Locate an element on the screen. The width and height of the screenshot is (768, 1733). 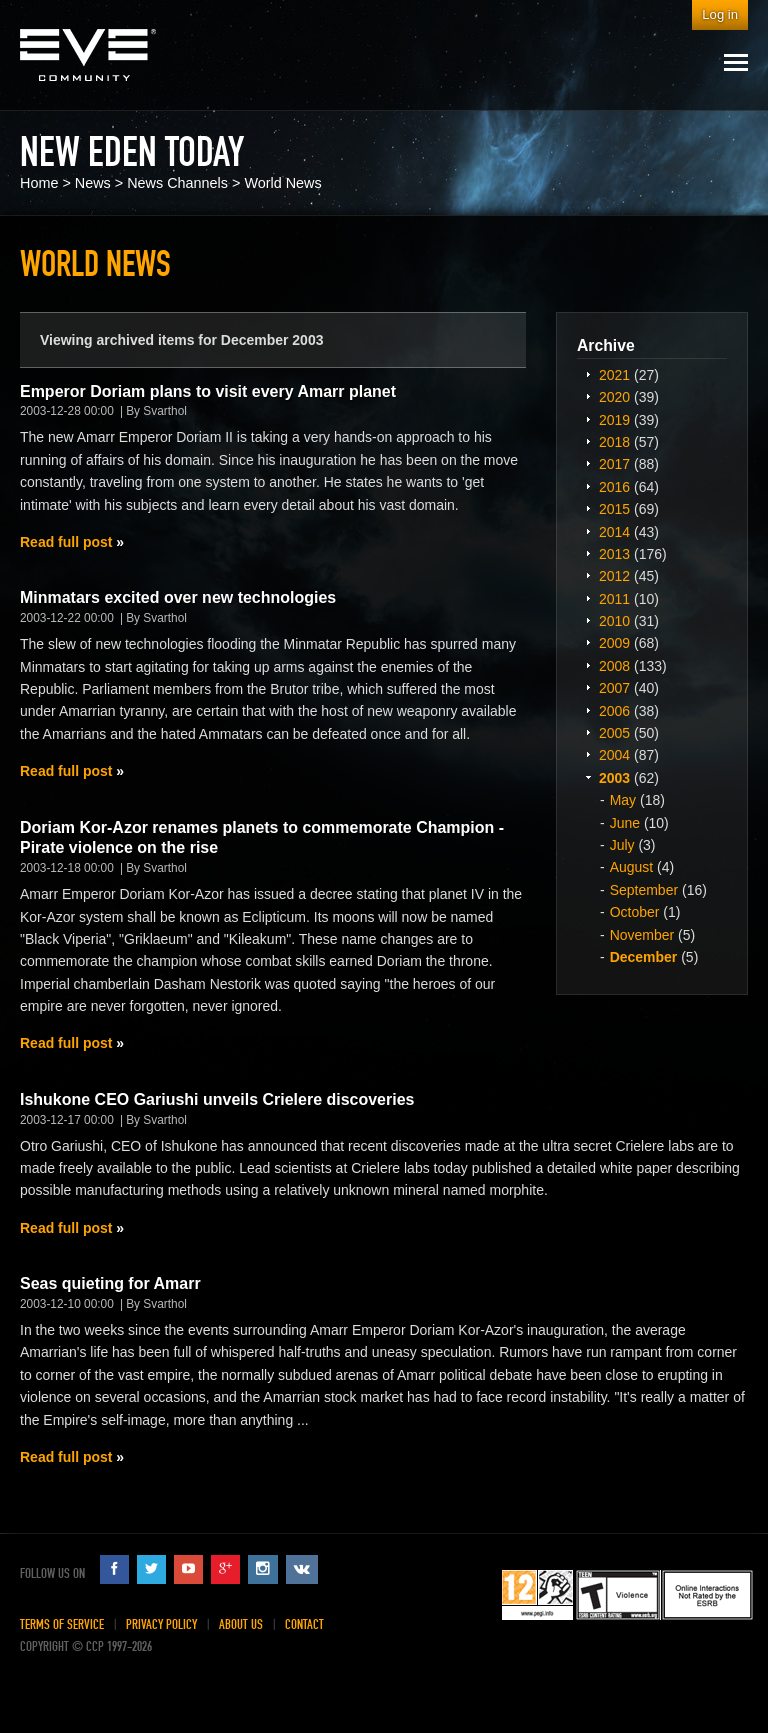
Seas quieting for Amarr is located at coordinates (110, 1283).